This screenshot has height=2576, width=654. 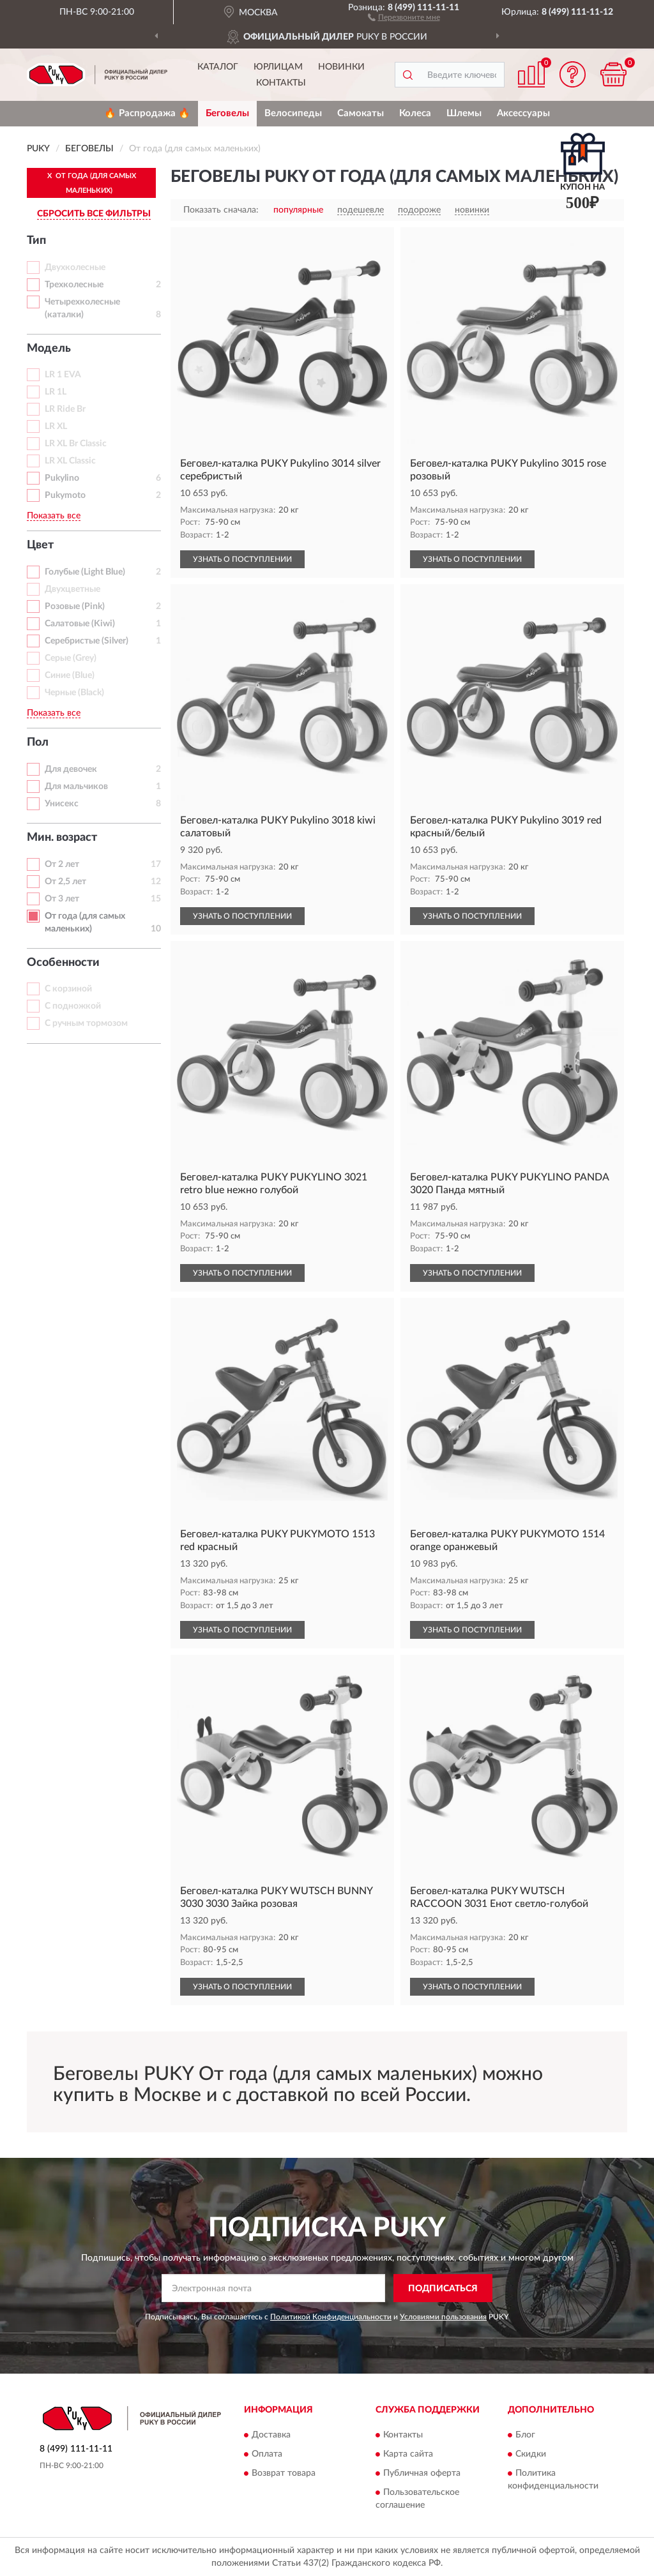 I want to click on LR 1 EVA, so click(x=63, y=374).